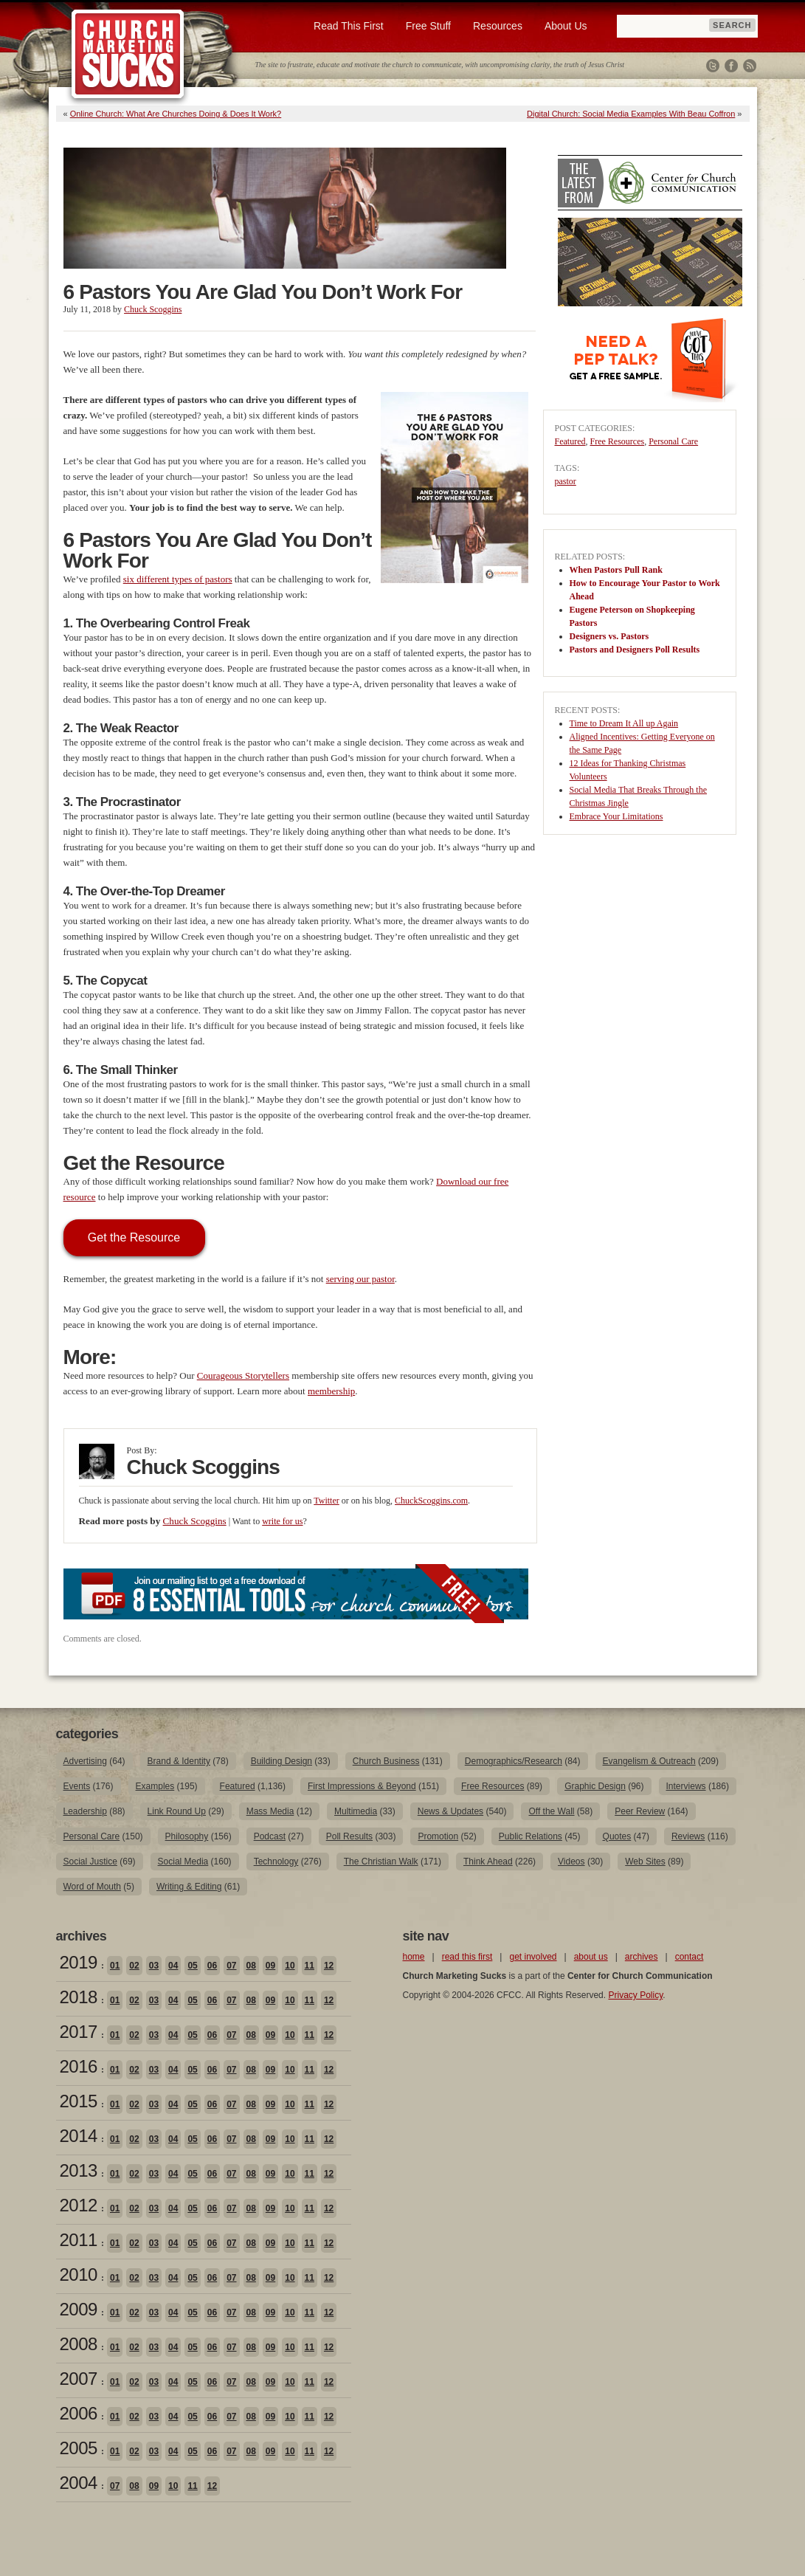  I want to click on Evangelism & Outreach, so click(649, 1761).